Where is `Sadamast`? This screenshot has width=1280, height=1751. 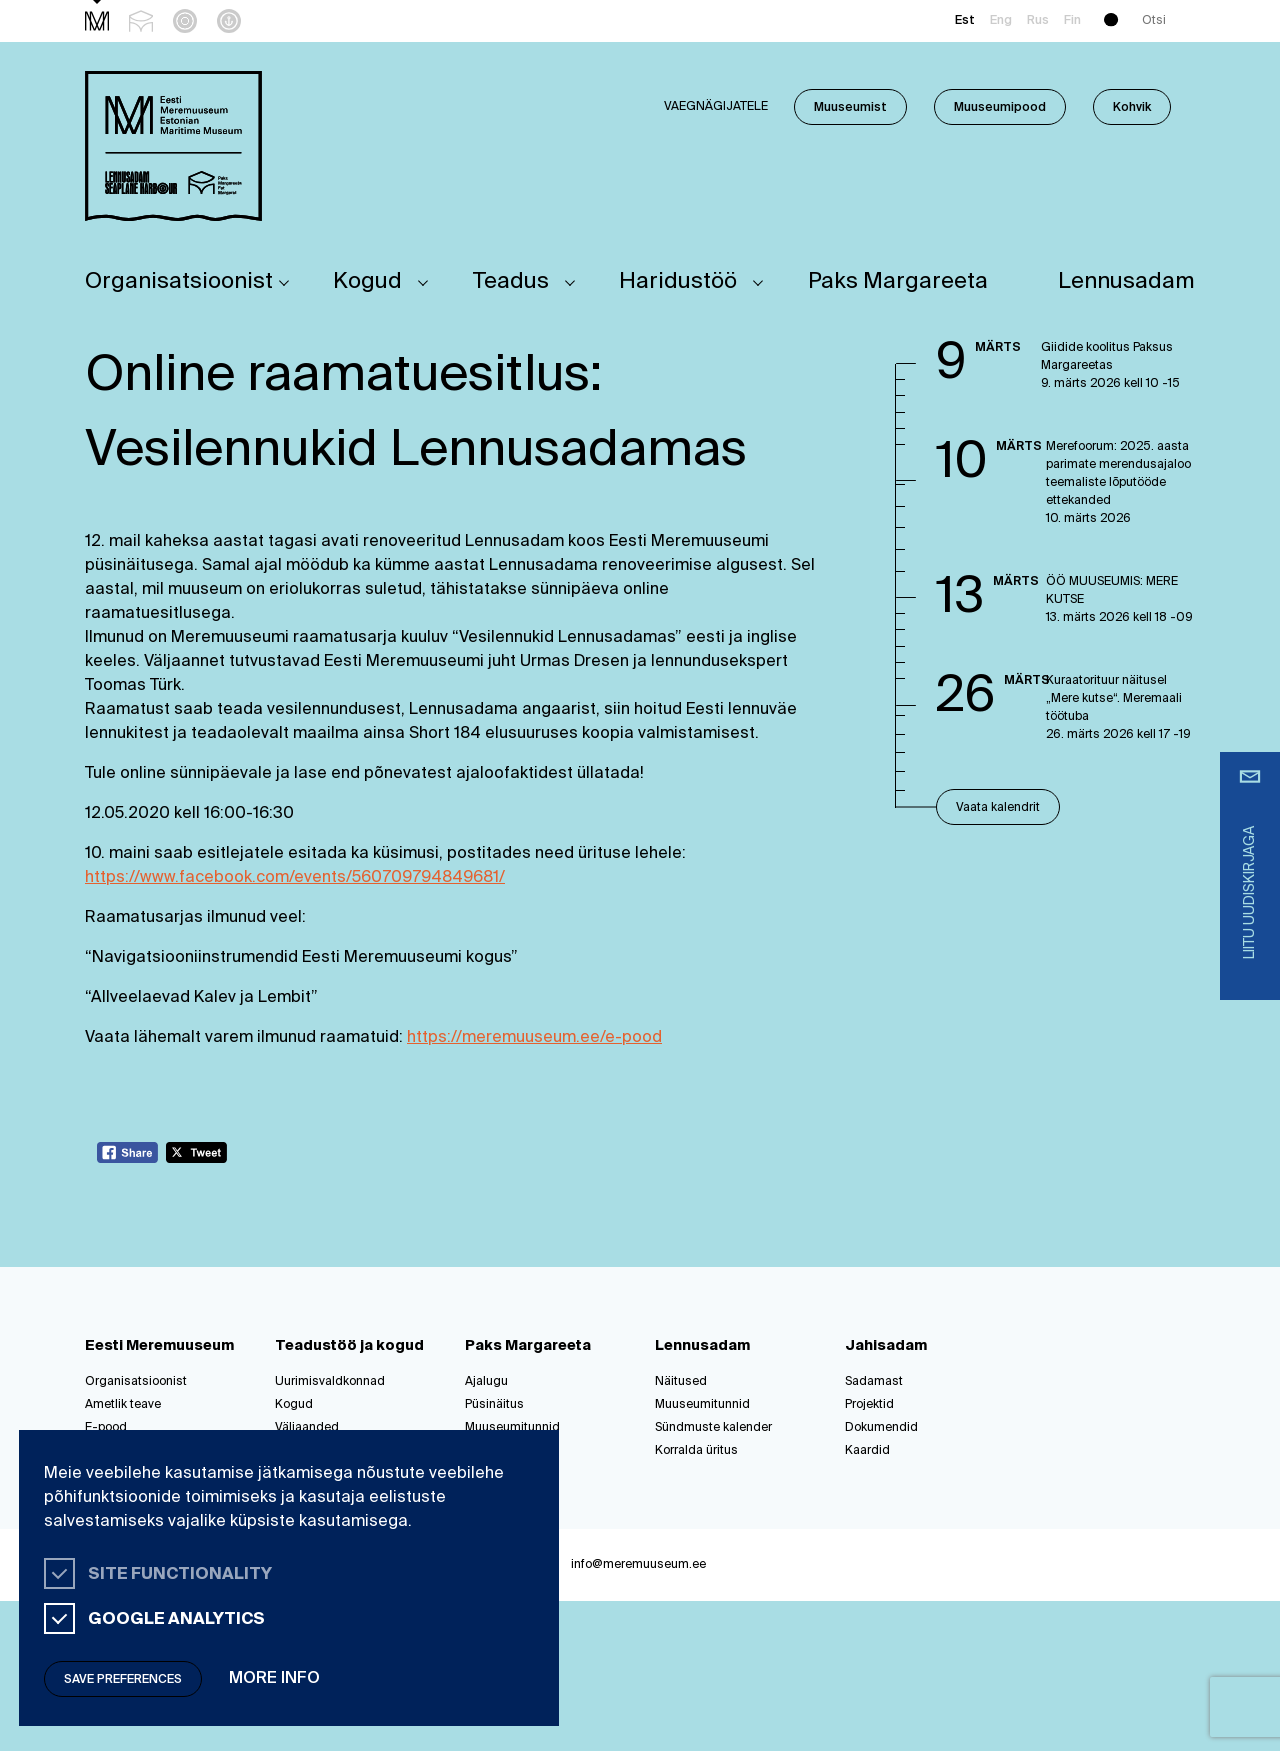
Sadamast is located at coordinates (874, 1382).